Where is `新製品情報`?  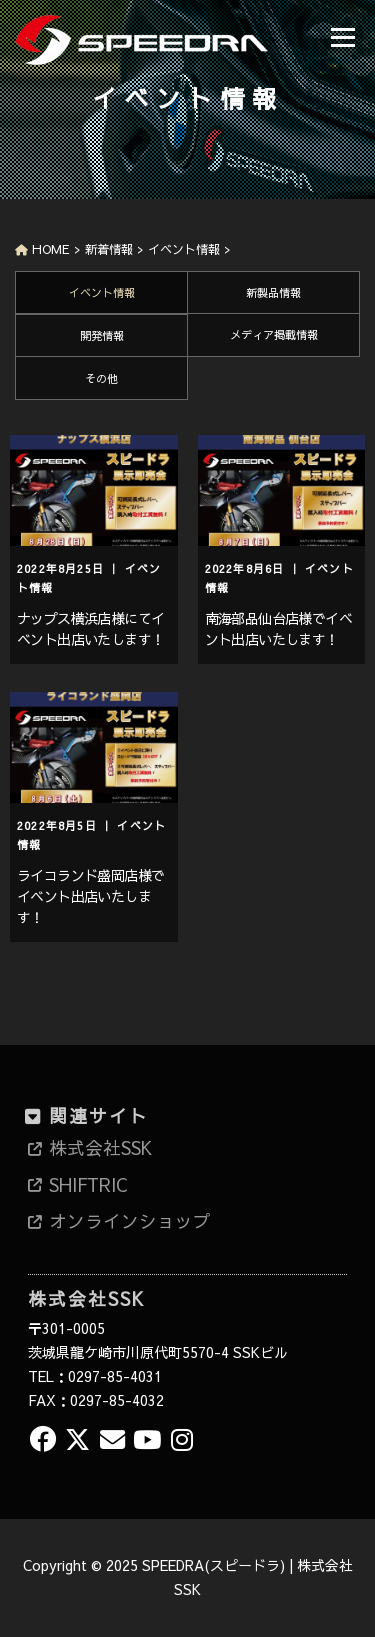 新製品情報 is located at coordinates (273, 292).